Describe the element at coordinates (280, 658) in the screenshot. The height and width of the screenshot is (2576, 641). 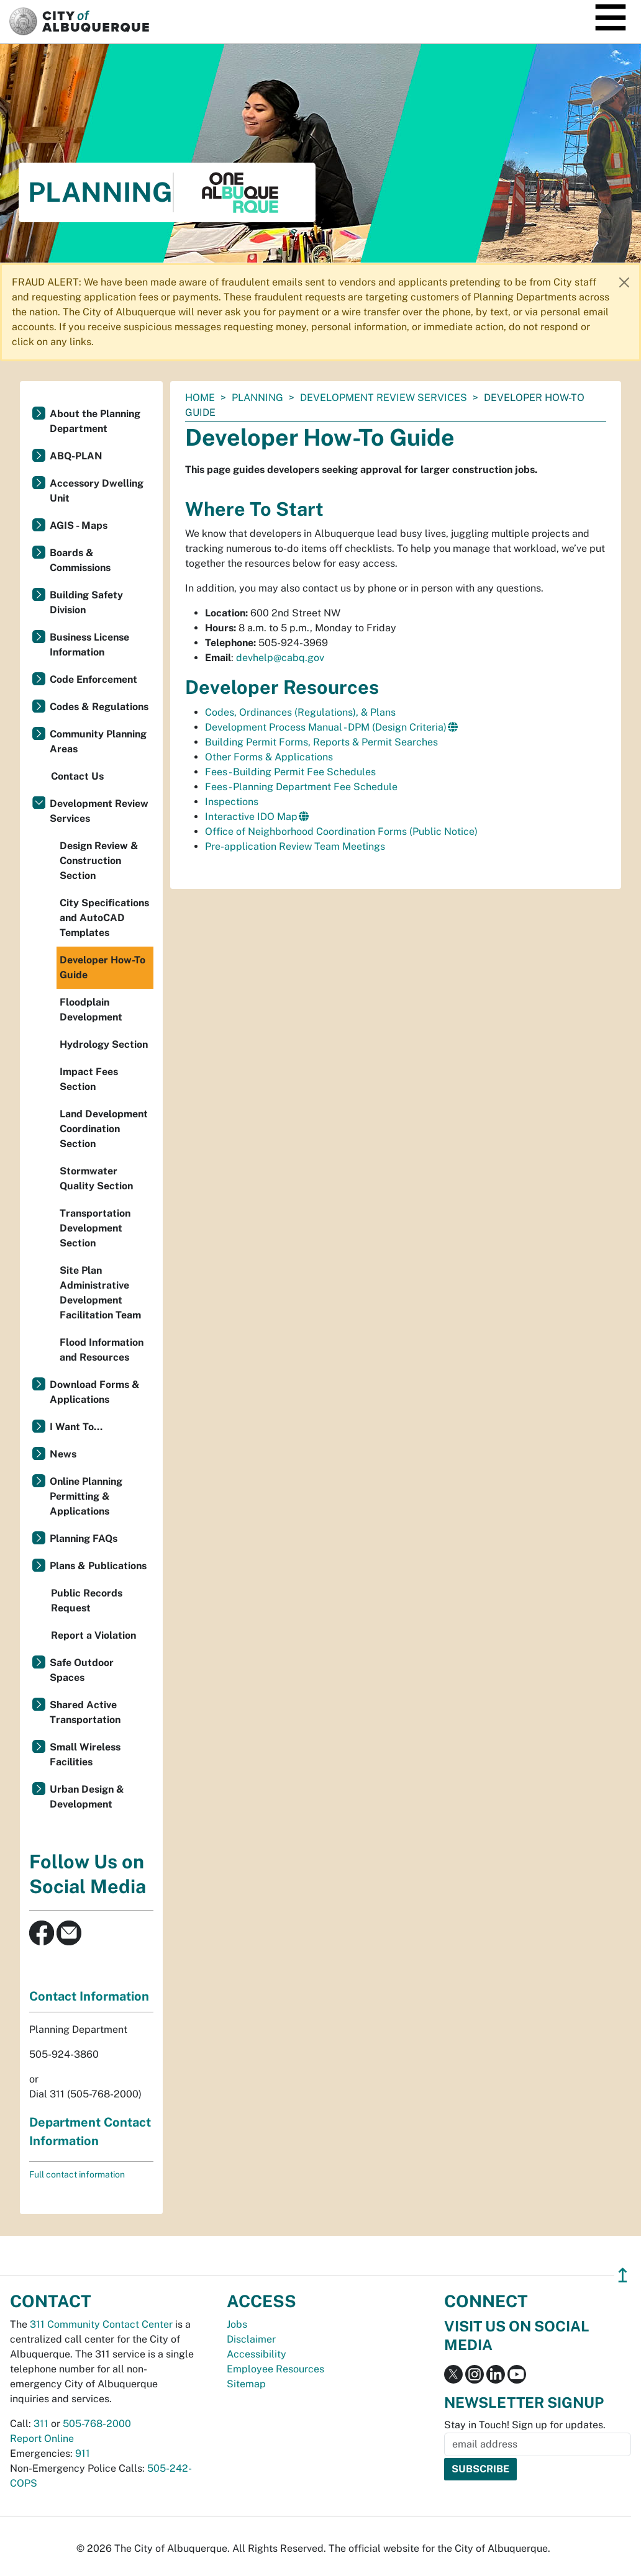
I see `devhelp@cabq.gov` at that location.